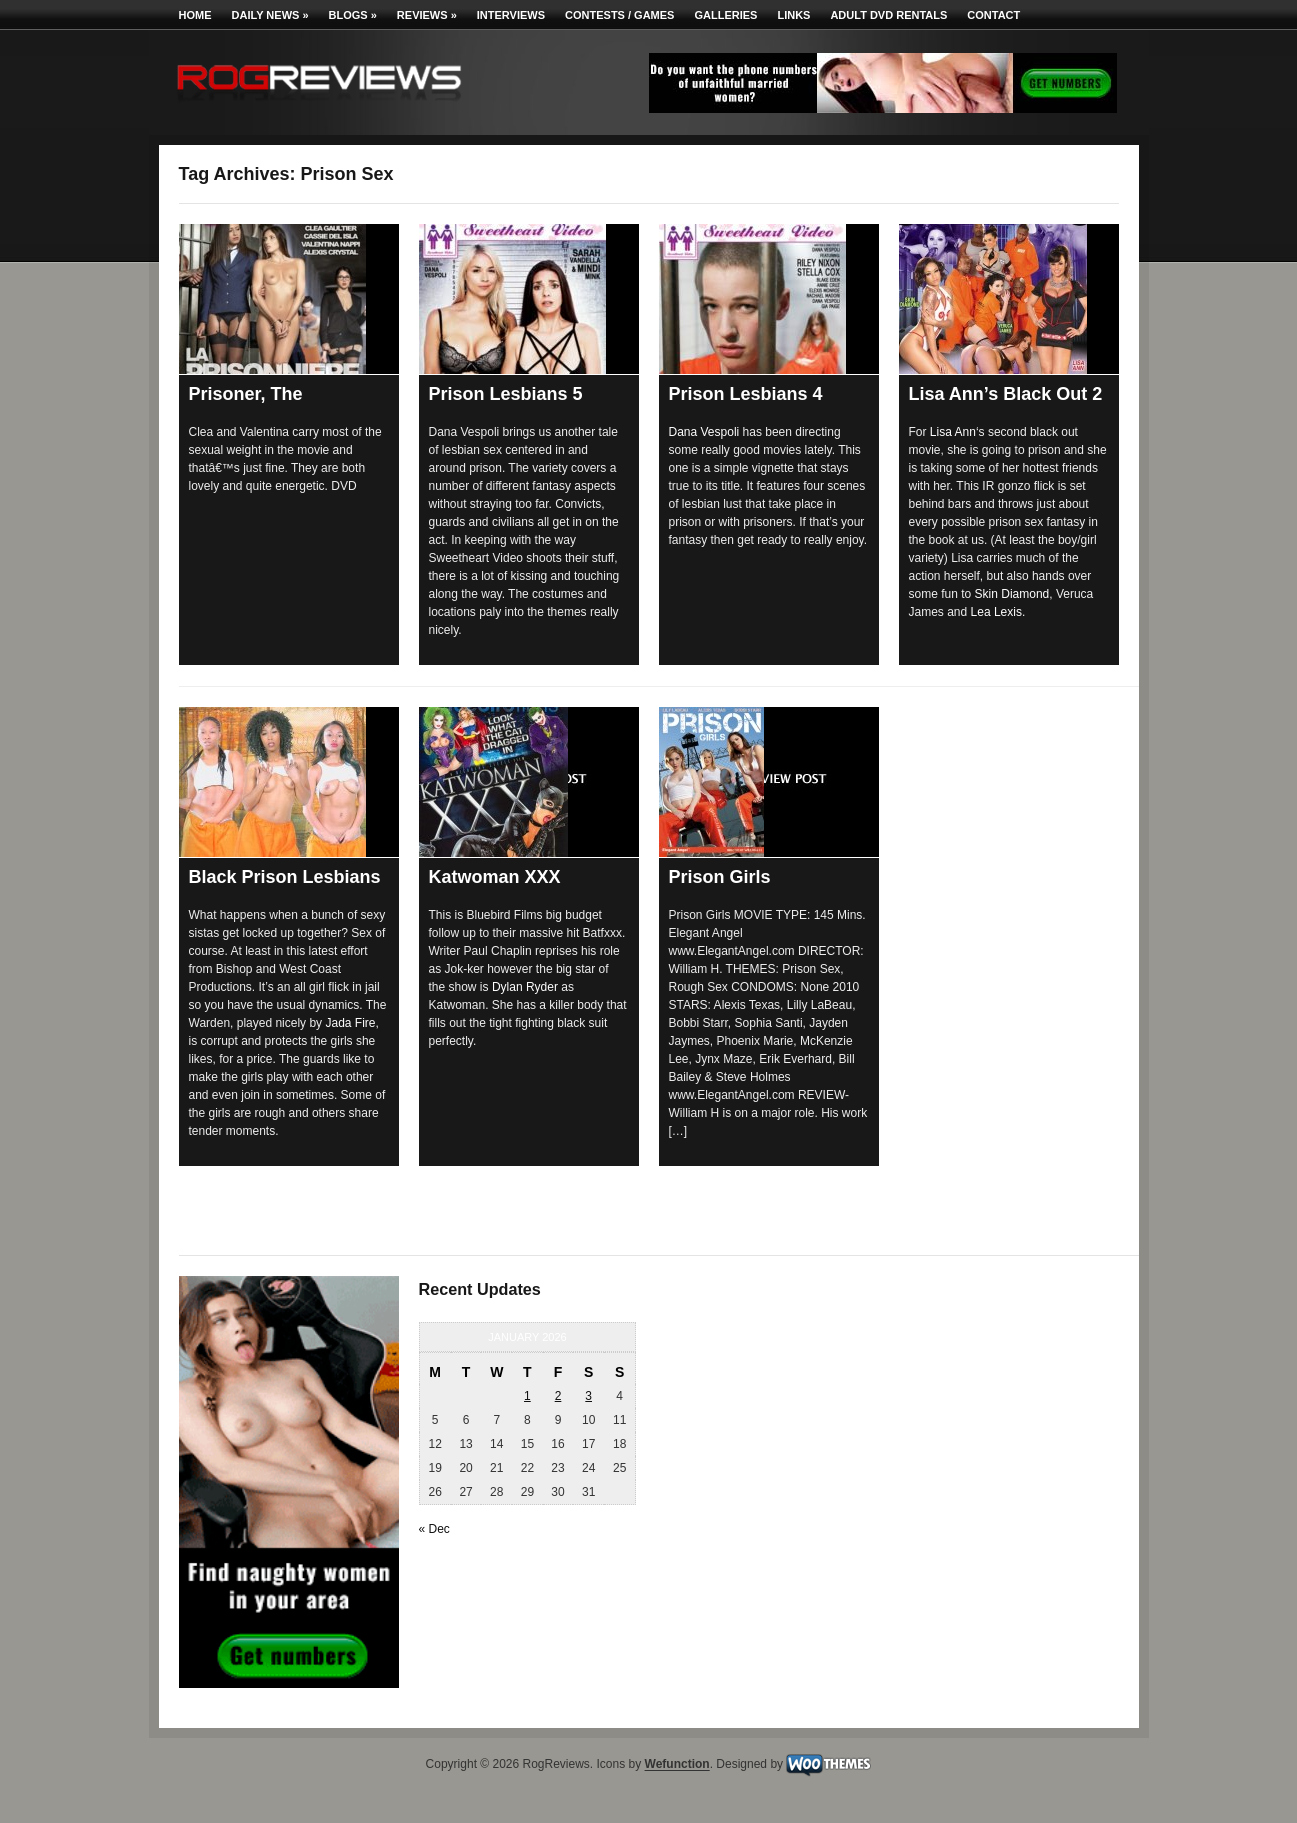 The width and height of the screenshot is (1297, 1823). Describe the element at coordinates (511, 15) in the screenshot. I see `Interviews` at that location.